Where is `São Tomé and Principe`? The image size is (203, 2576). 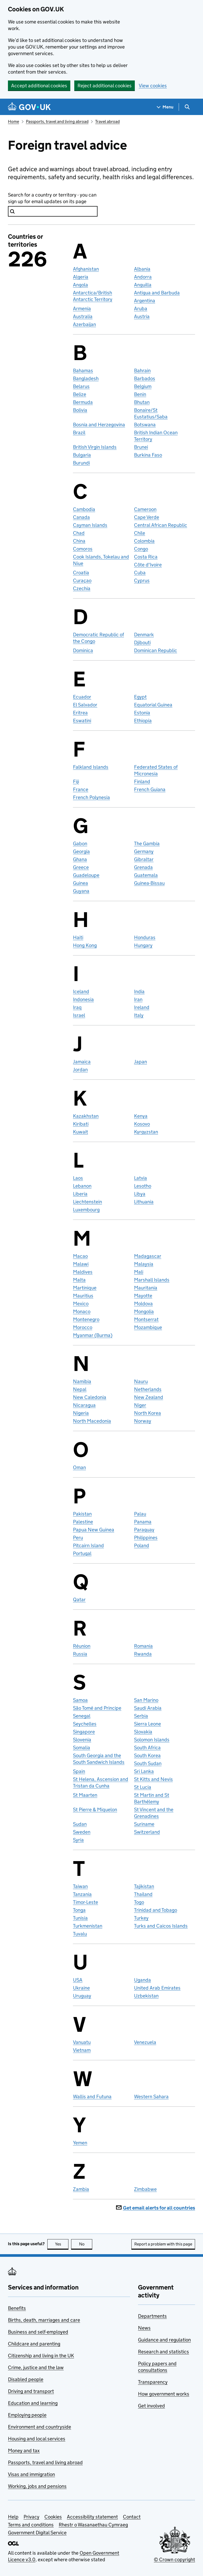 São Tomé and Principe is located at coordinates (97, 1708).